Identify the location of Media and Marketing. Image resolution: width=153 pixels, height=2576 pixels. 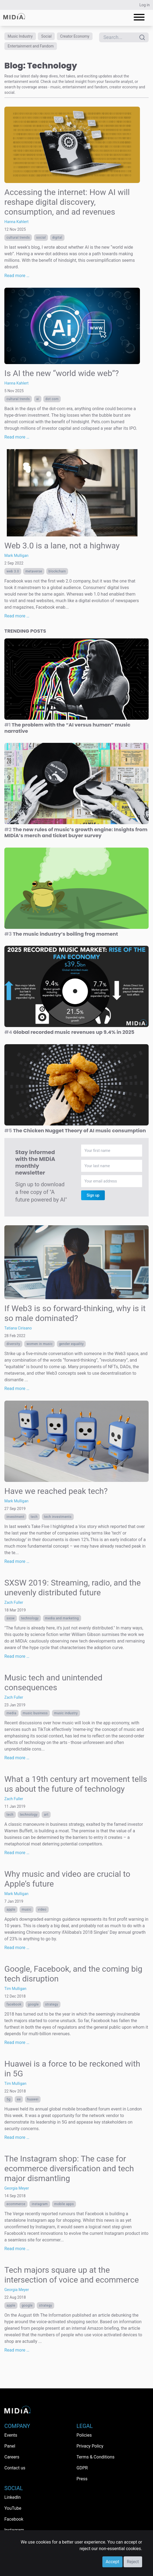
(62, 1618).